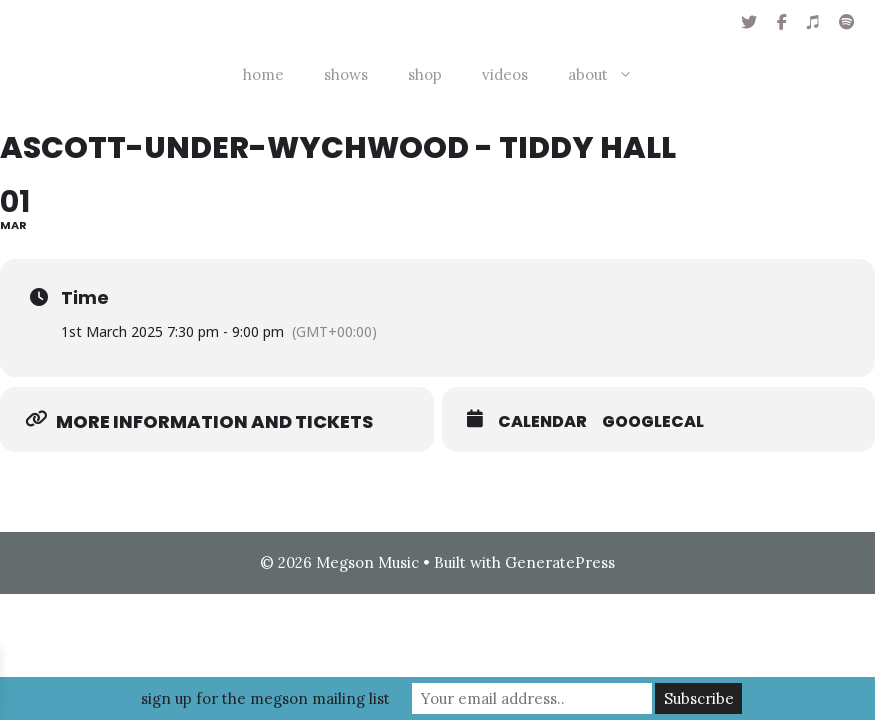 This screenshot has width=875, height=720. Describe the element at coordinates (346, 74) in the screenshot. I see `shows` at that location.